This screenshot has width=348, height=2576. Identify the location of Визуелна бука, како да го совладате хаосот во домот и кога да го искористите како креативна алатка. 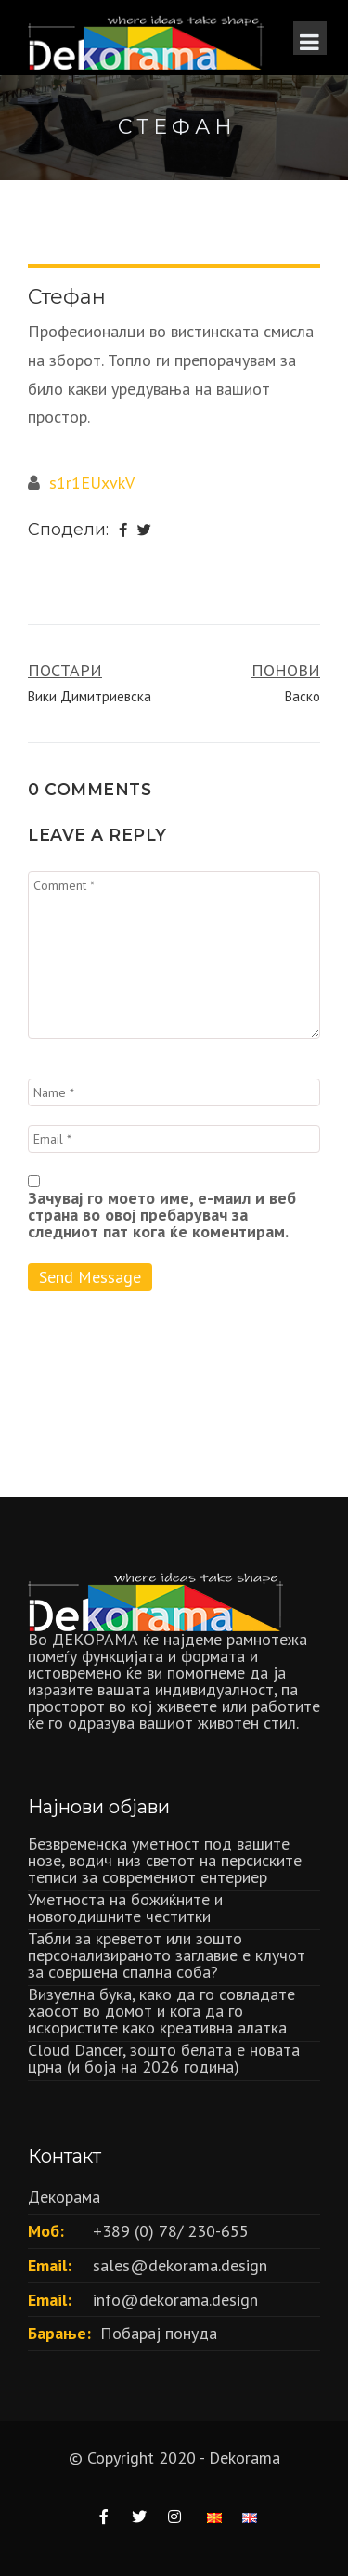
(161, 2010).